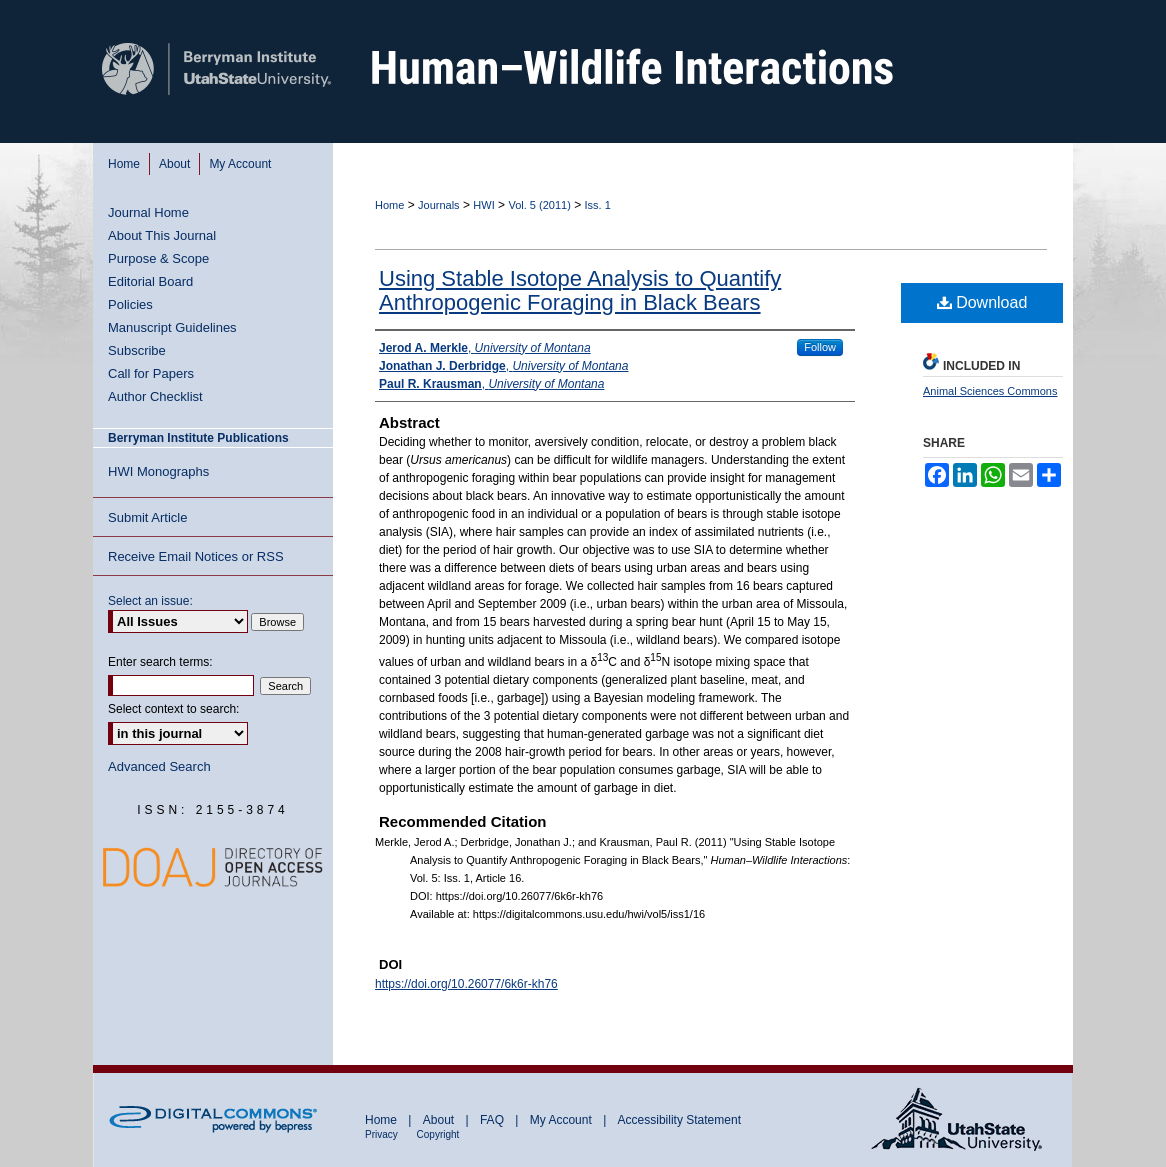 This screenshot has width=1166, height=1167. What do you see at coordinates (562, 1120) in the screenshot?
I see `My Account` at bounding box center [562, 1120].